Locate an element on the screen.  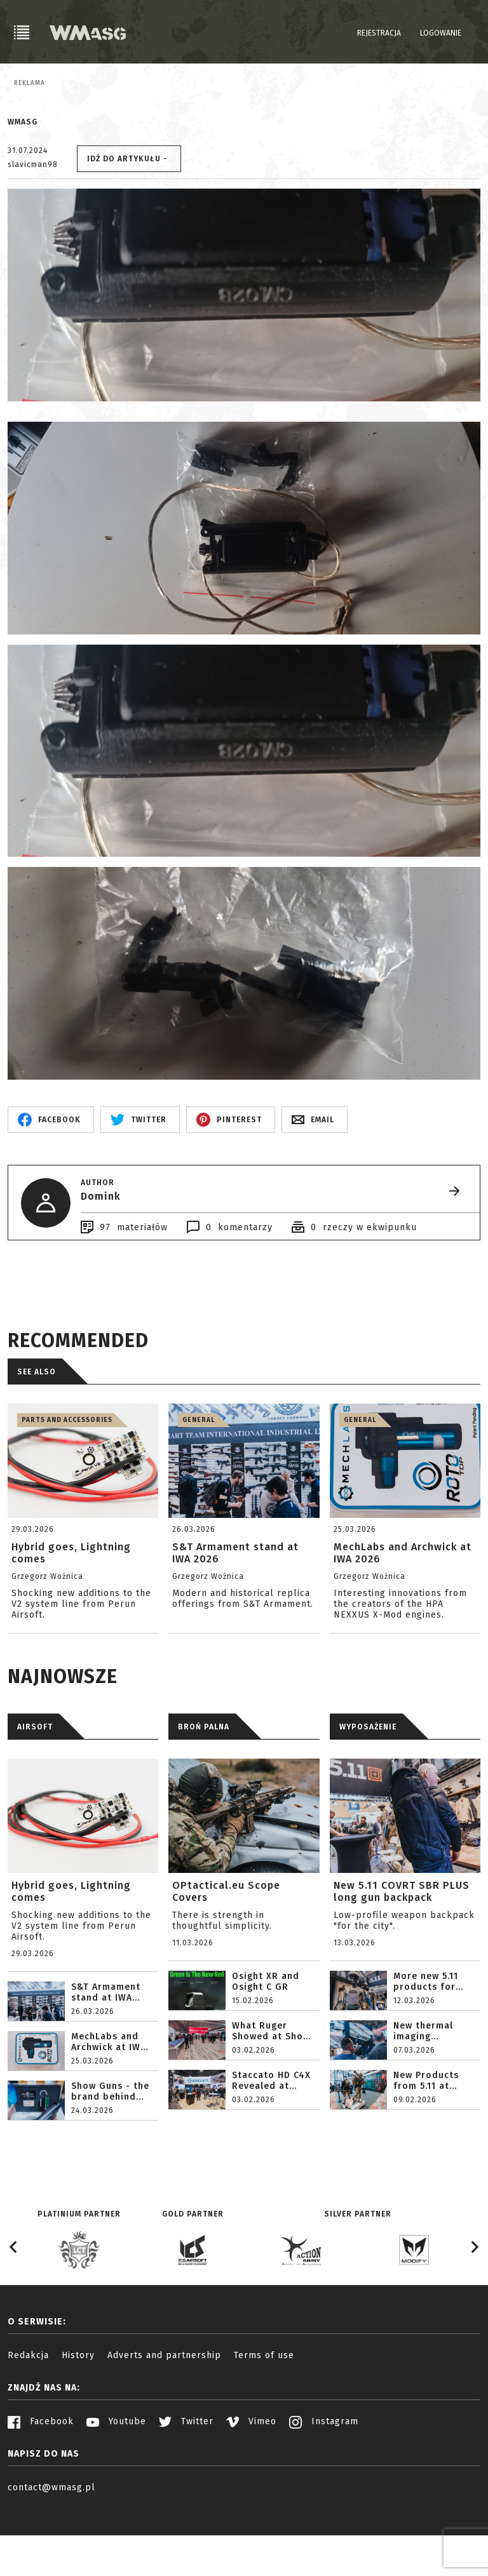
BROŃ PALNA [tab] is located at coordinates (203, 1789).